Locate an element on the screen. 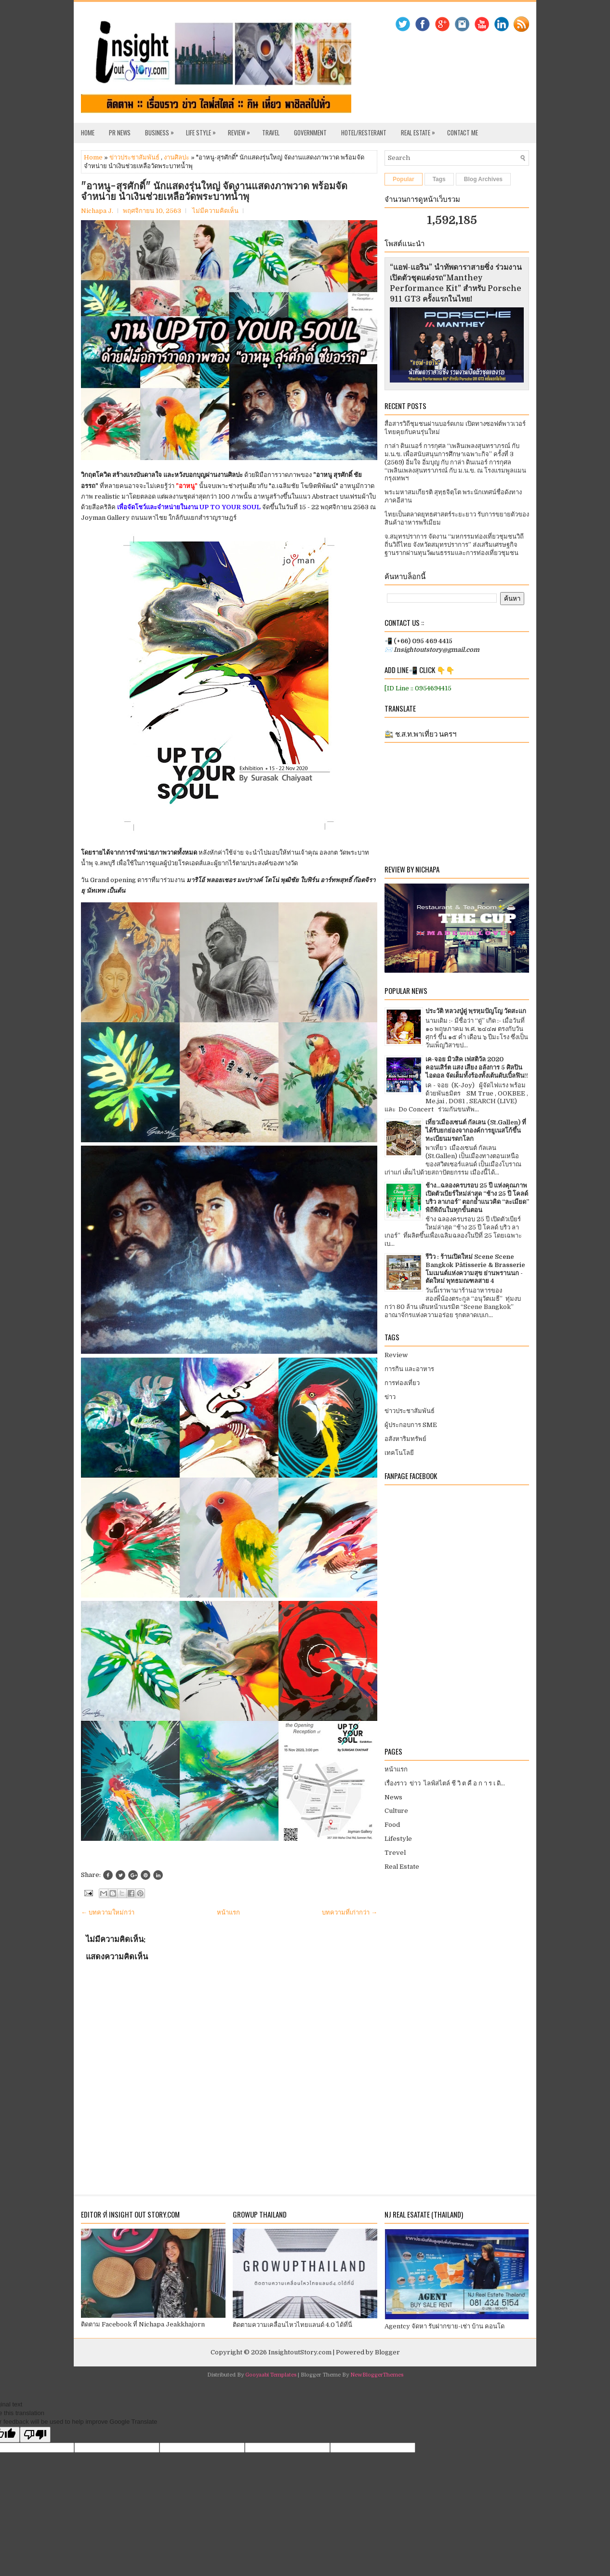 The image size is (610, 2576). NewBloggerThemes is located at coordinates (376, 2375).